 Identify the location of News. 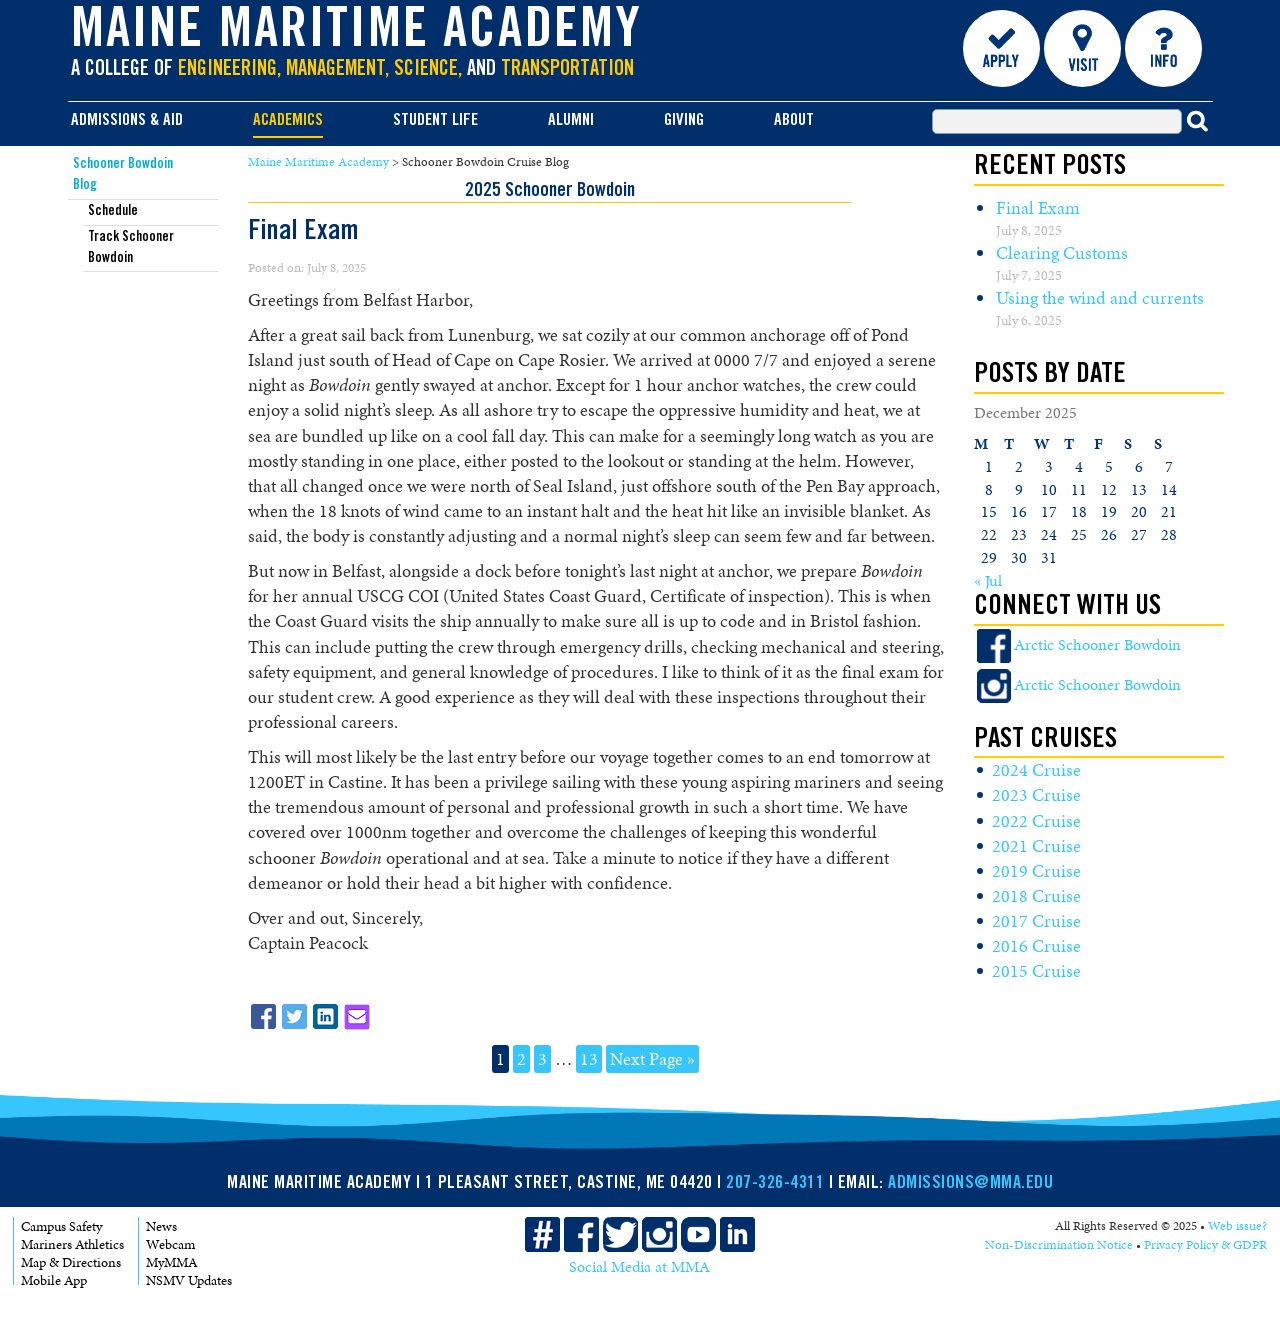
(161, 1226).